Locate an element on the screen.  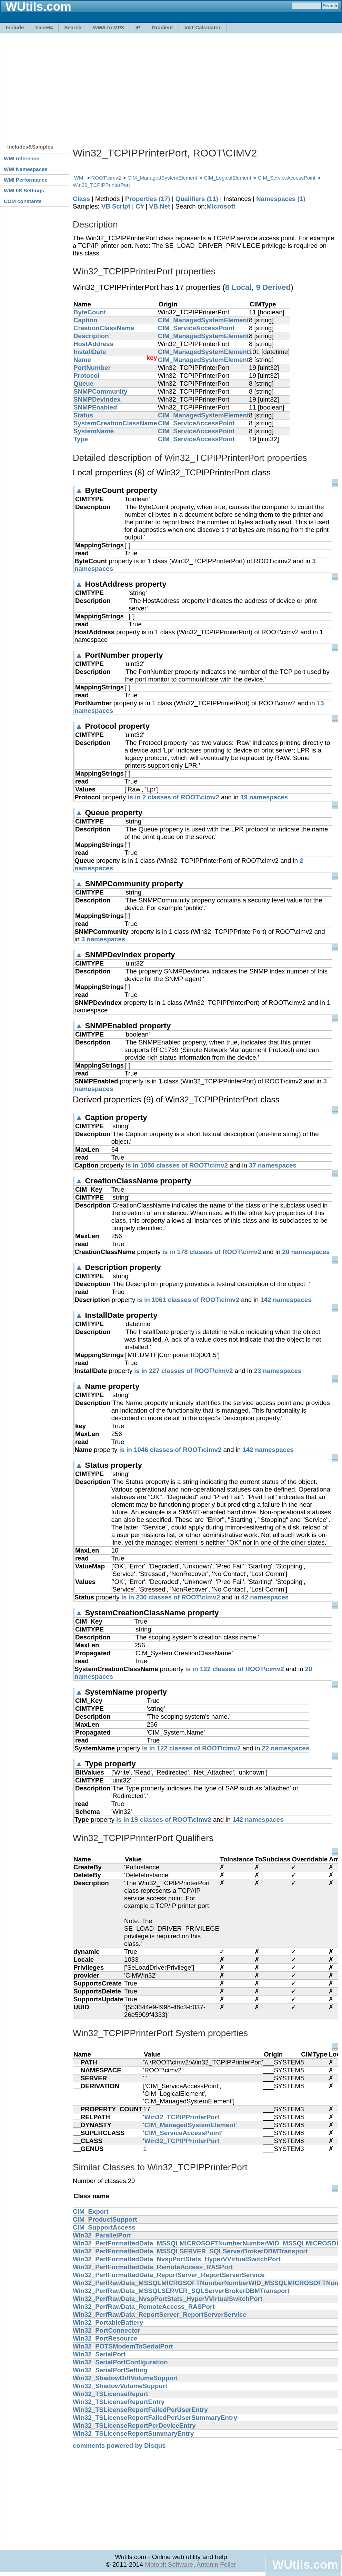
CIM_ManagedSystemElement is located at coordinates (162, 178).